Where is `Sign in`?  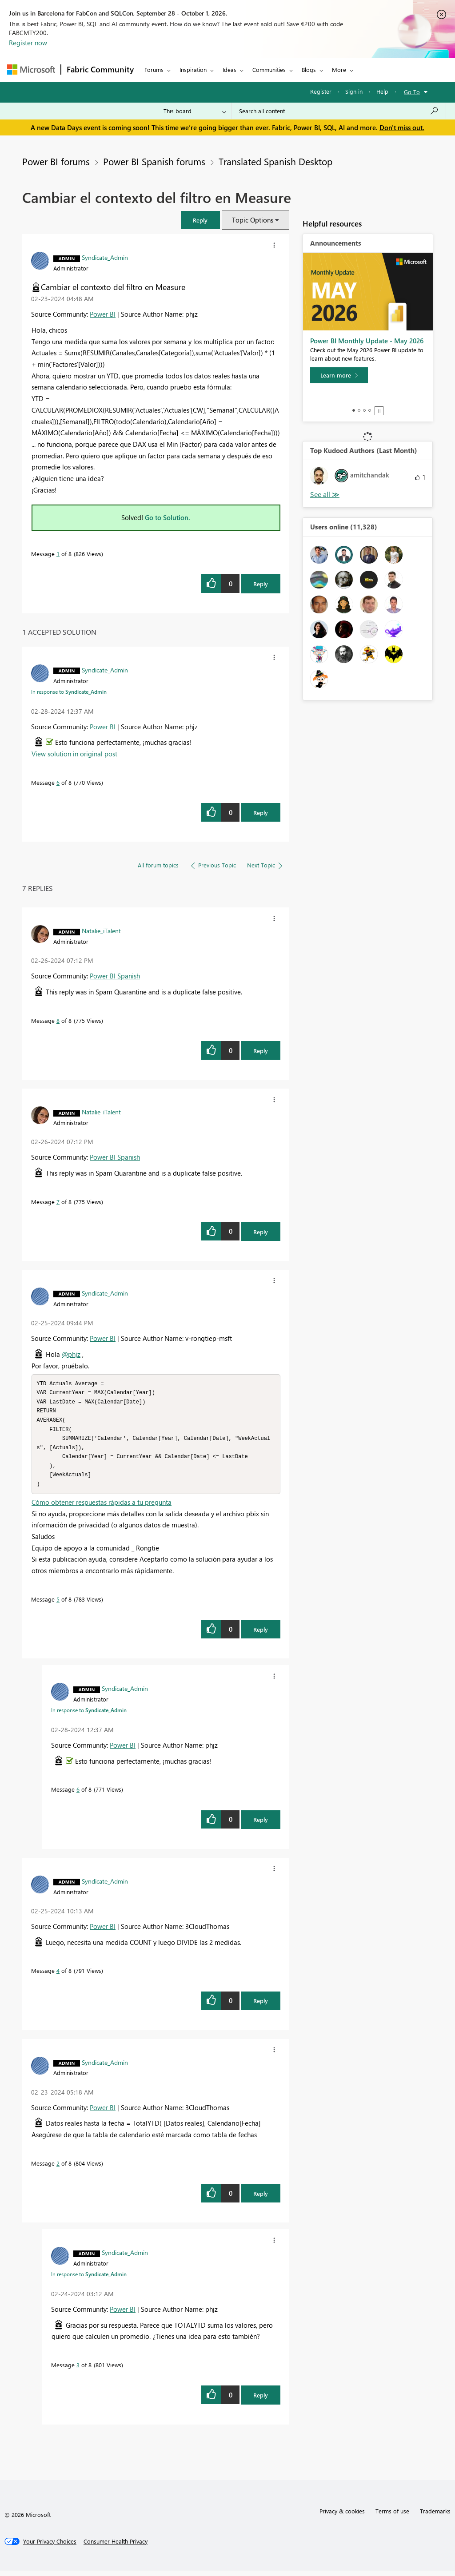 Sign in is located at coordinates (354, 91).